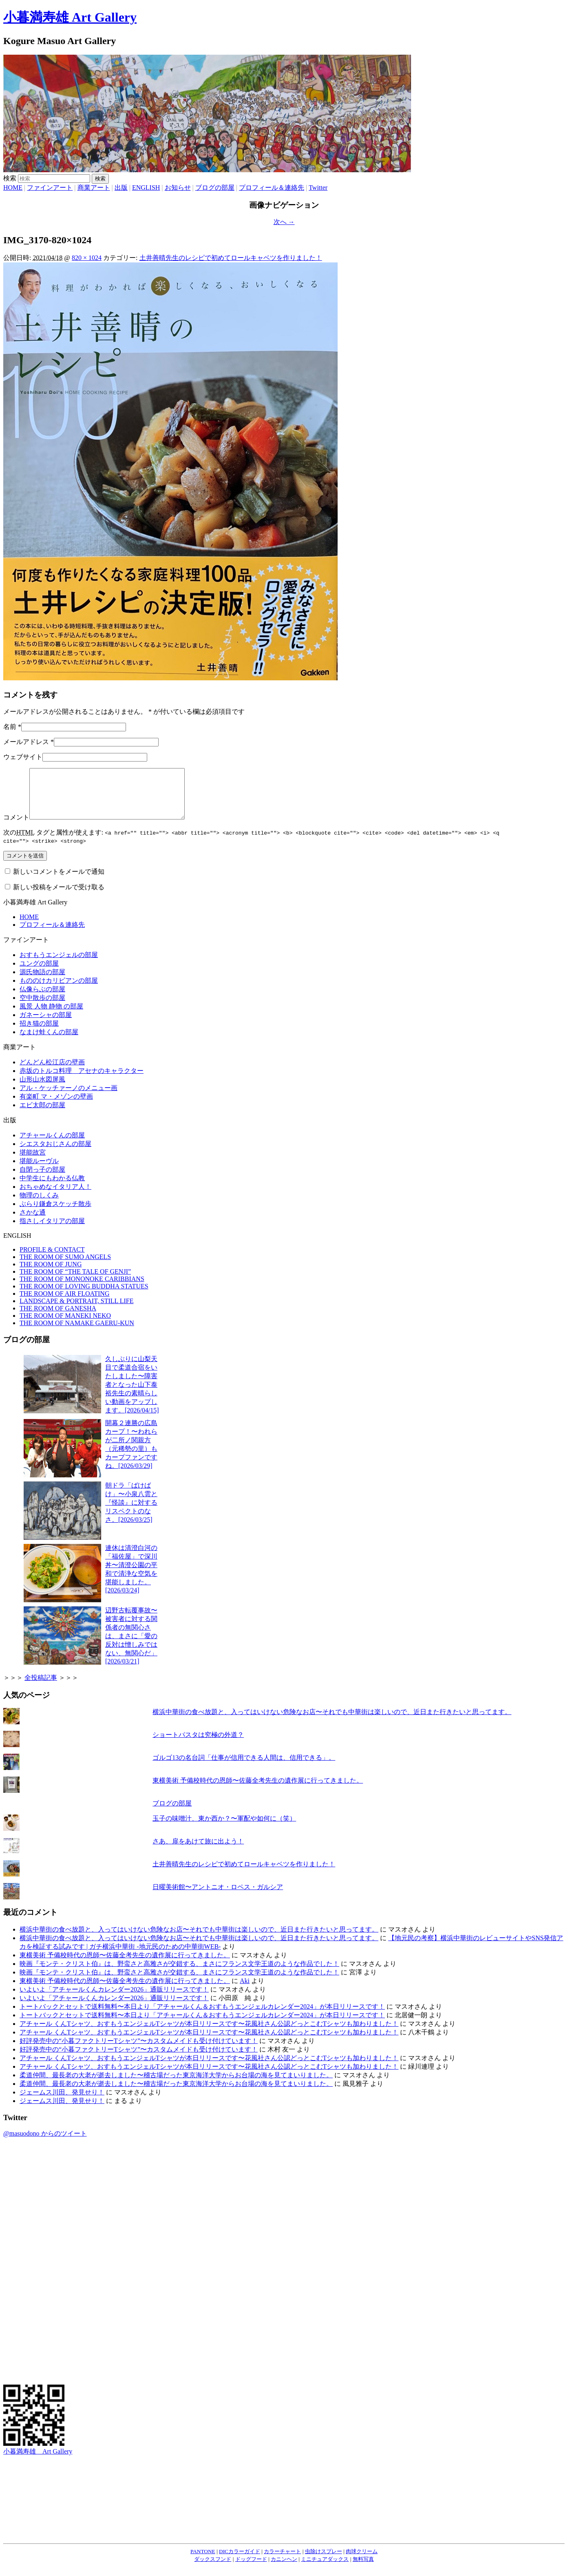  What do you see at coordinates (58, 1318) in the screenshot?
I see `THE ROOM OF GANESHA` at bounding box center [58, 1318].